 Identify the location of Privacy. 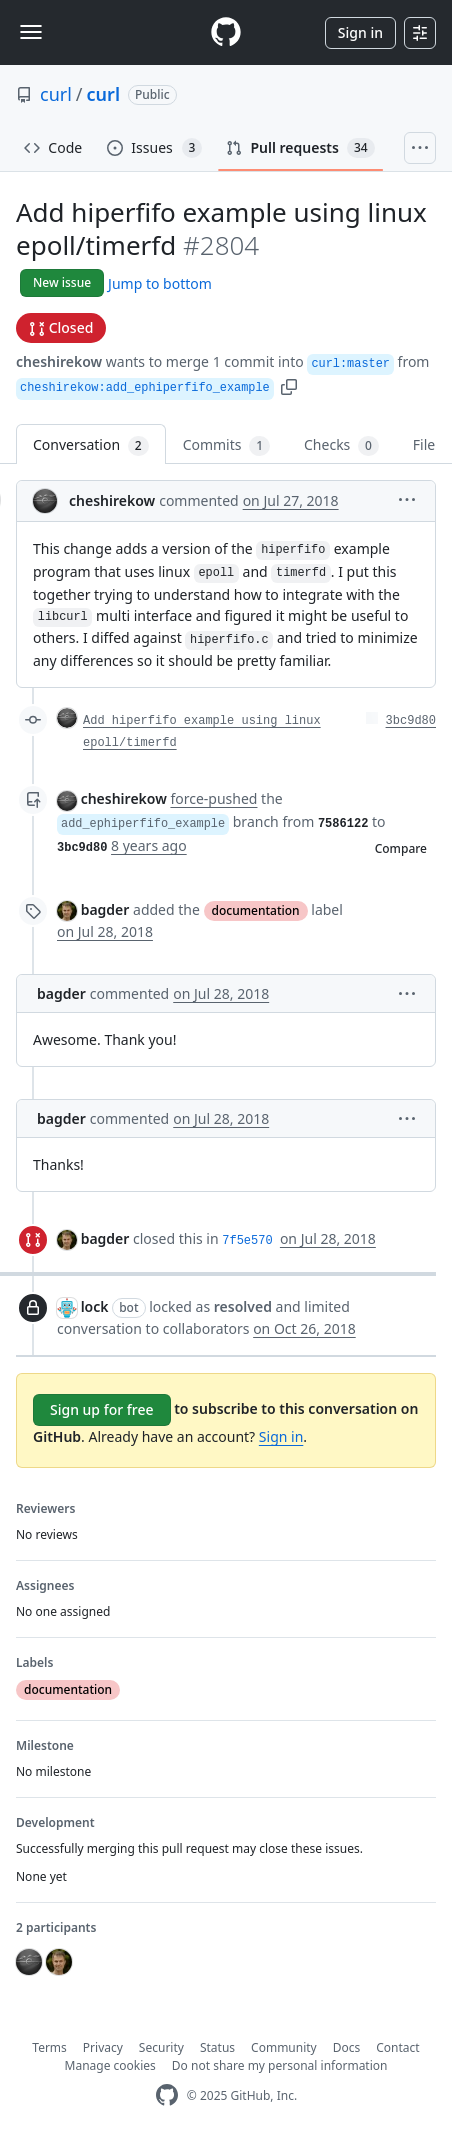
(103, 2047).